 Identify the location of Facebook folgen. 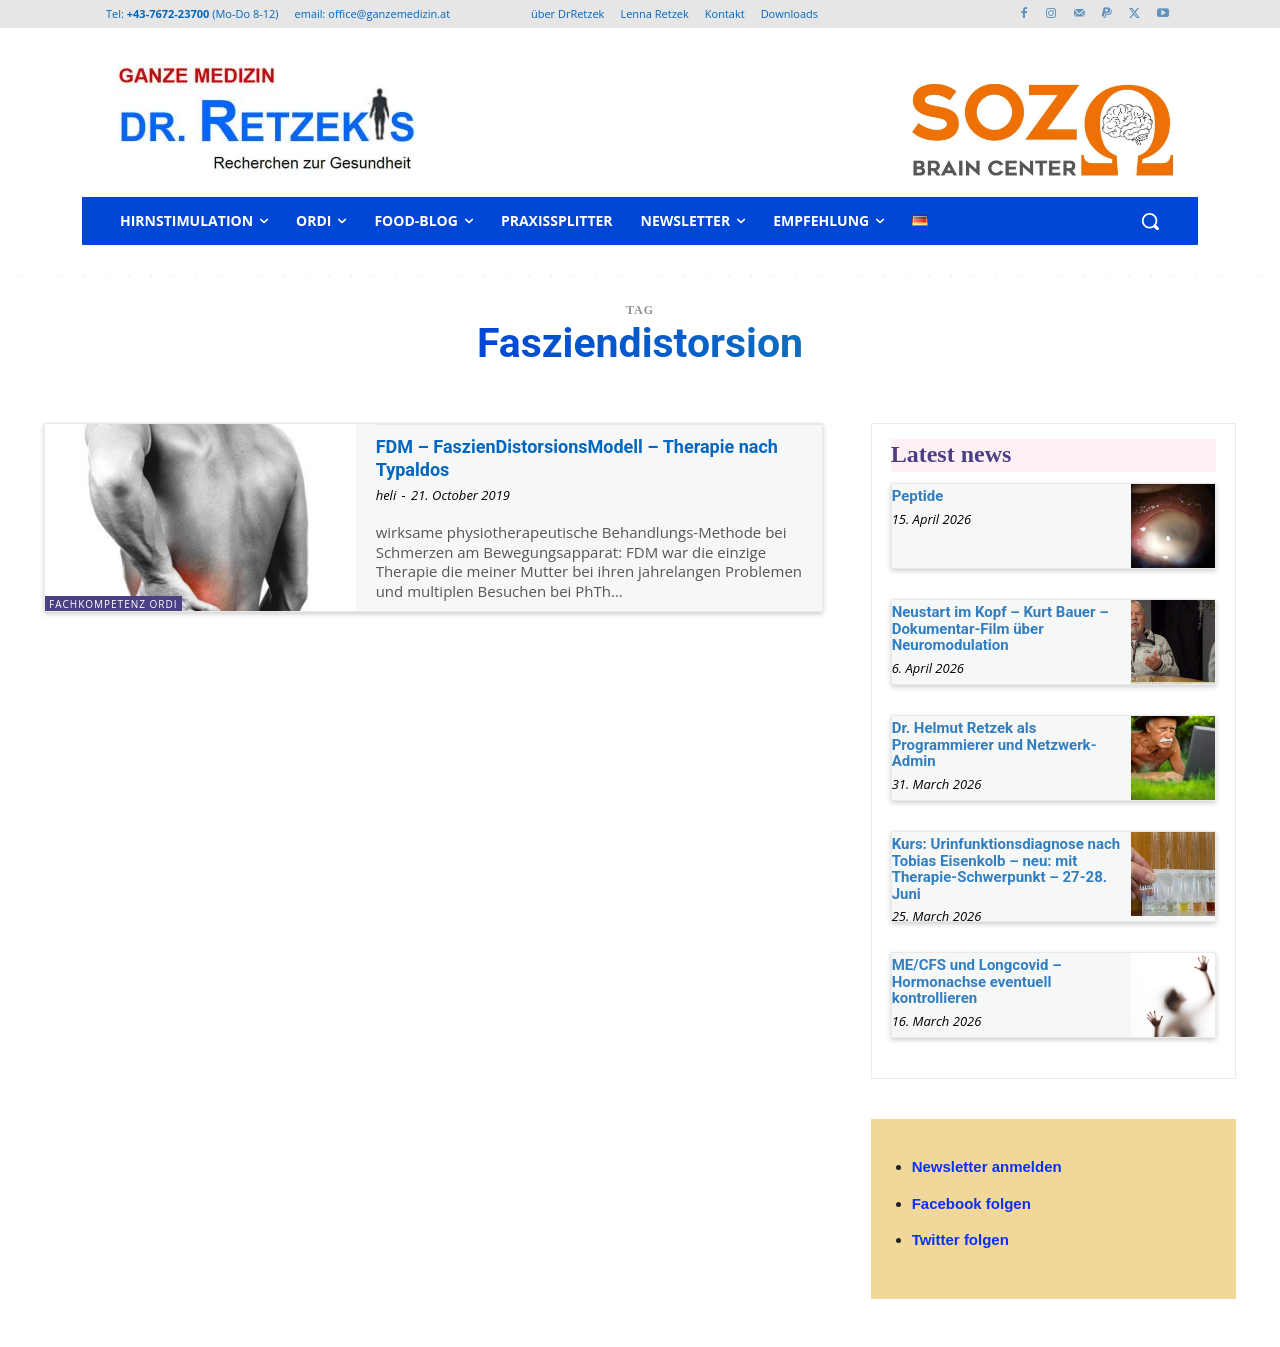
(971, 1203).